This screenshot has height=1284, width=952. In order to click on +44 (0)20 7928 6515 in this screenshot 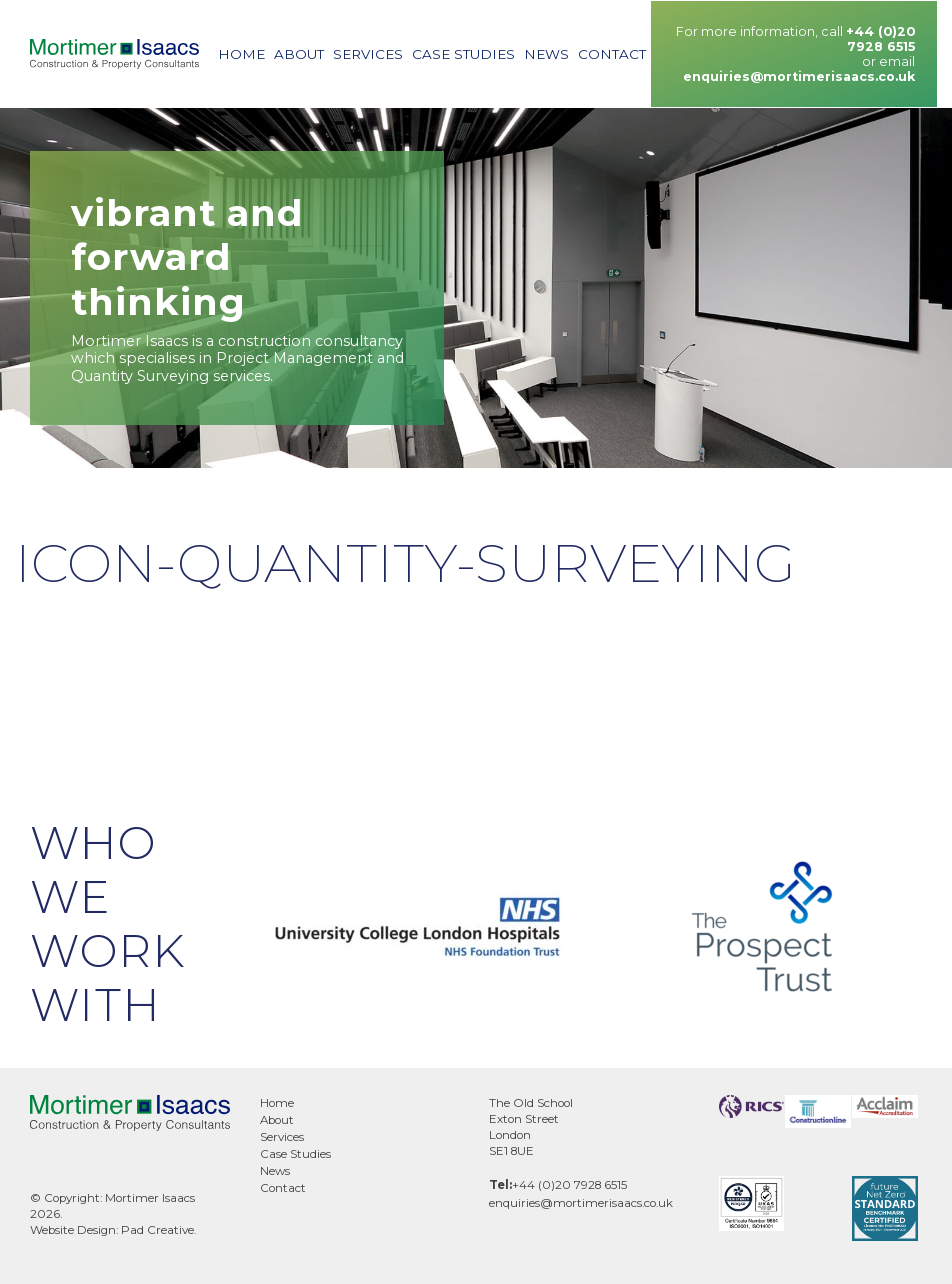, I will do `click(880, 39)`.